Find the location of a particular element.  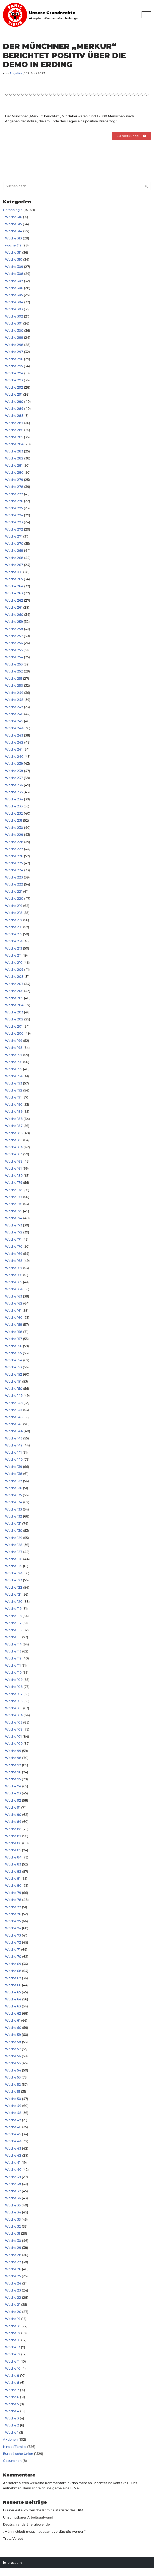

Aktionen is located at coordinates (10, 2447).